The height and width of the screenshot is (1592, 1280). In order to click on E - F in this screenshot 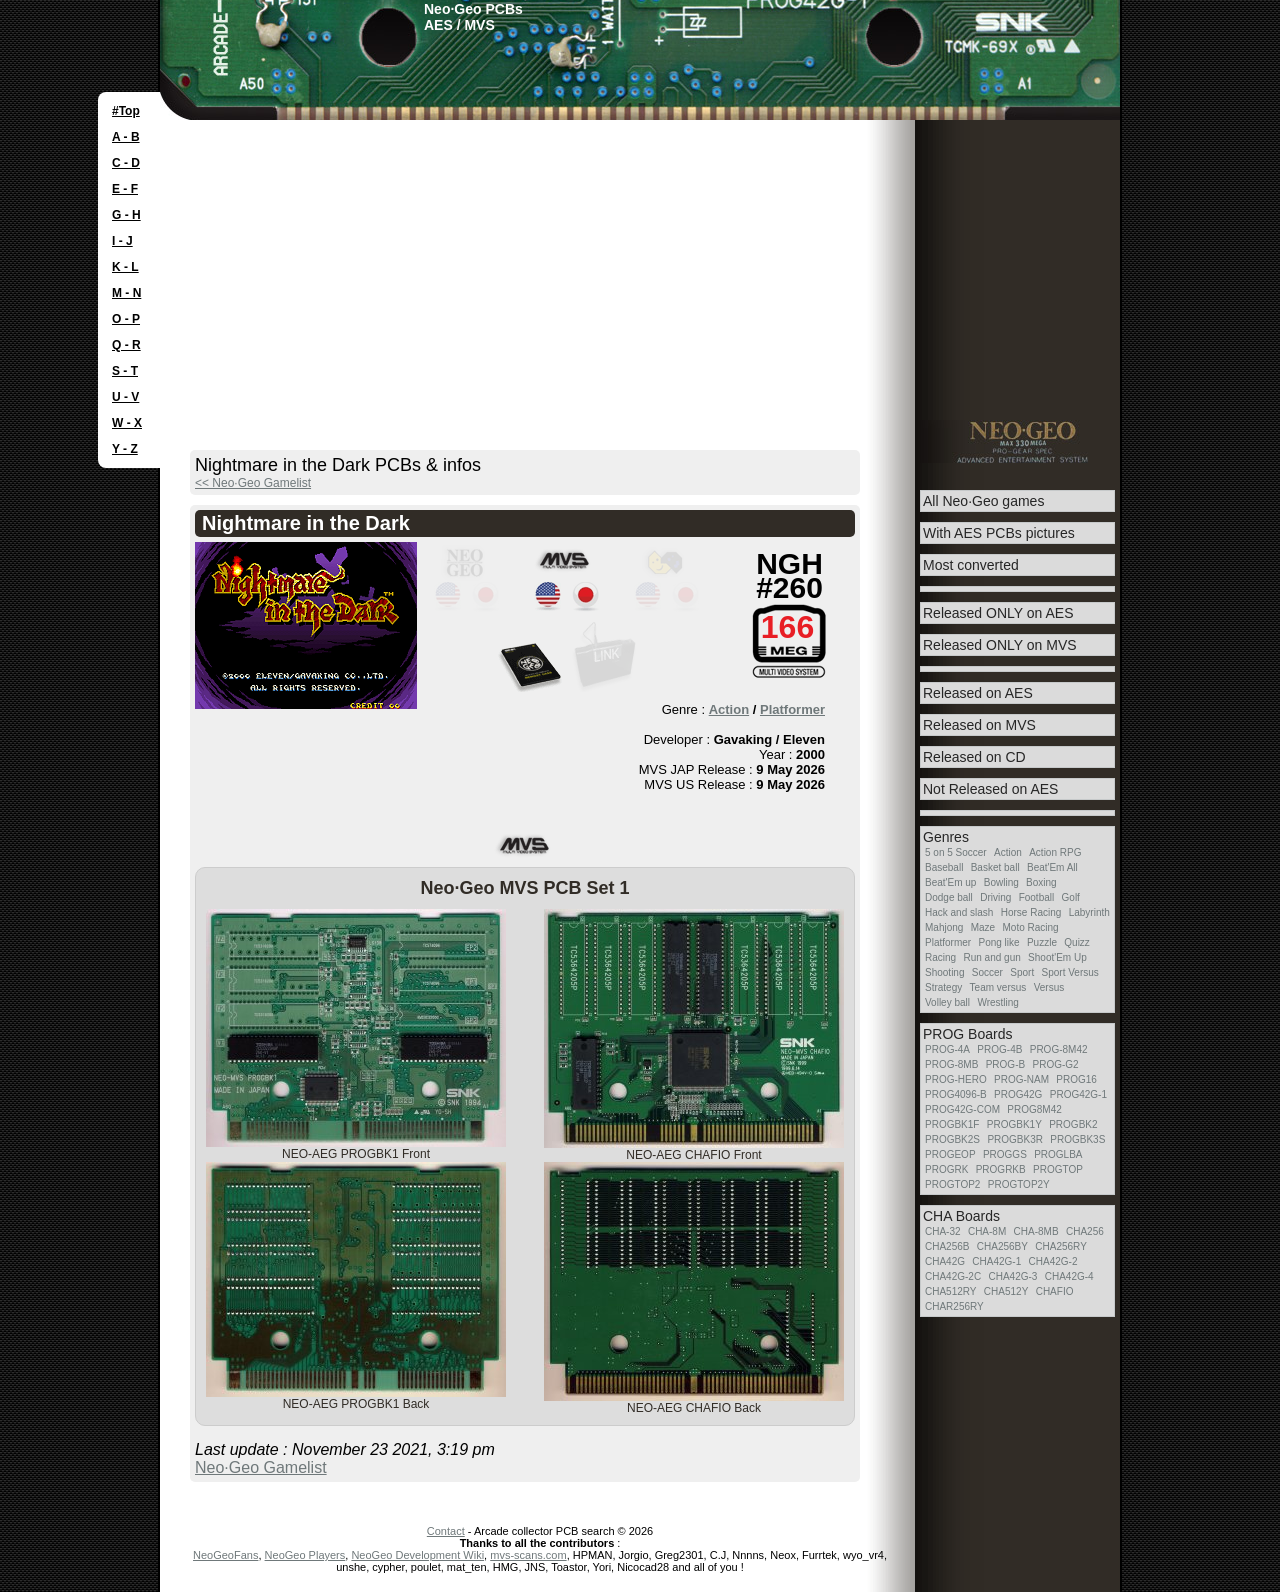, I will do `click(125, 189)`.